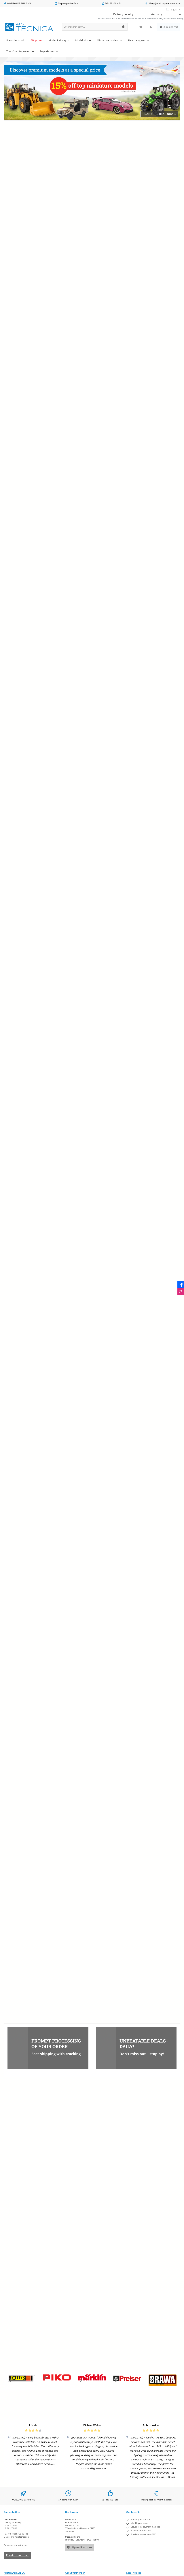 This screenshot has width=184, height=2576. Describe the element at coordinates (82, 2532) in the screenshot. I see `Shipping & payment conditions` at that location.